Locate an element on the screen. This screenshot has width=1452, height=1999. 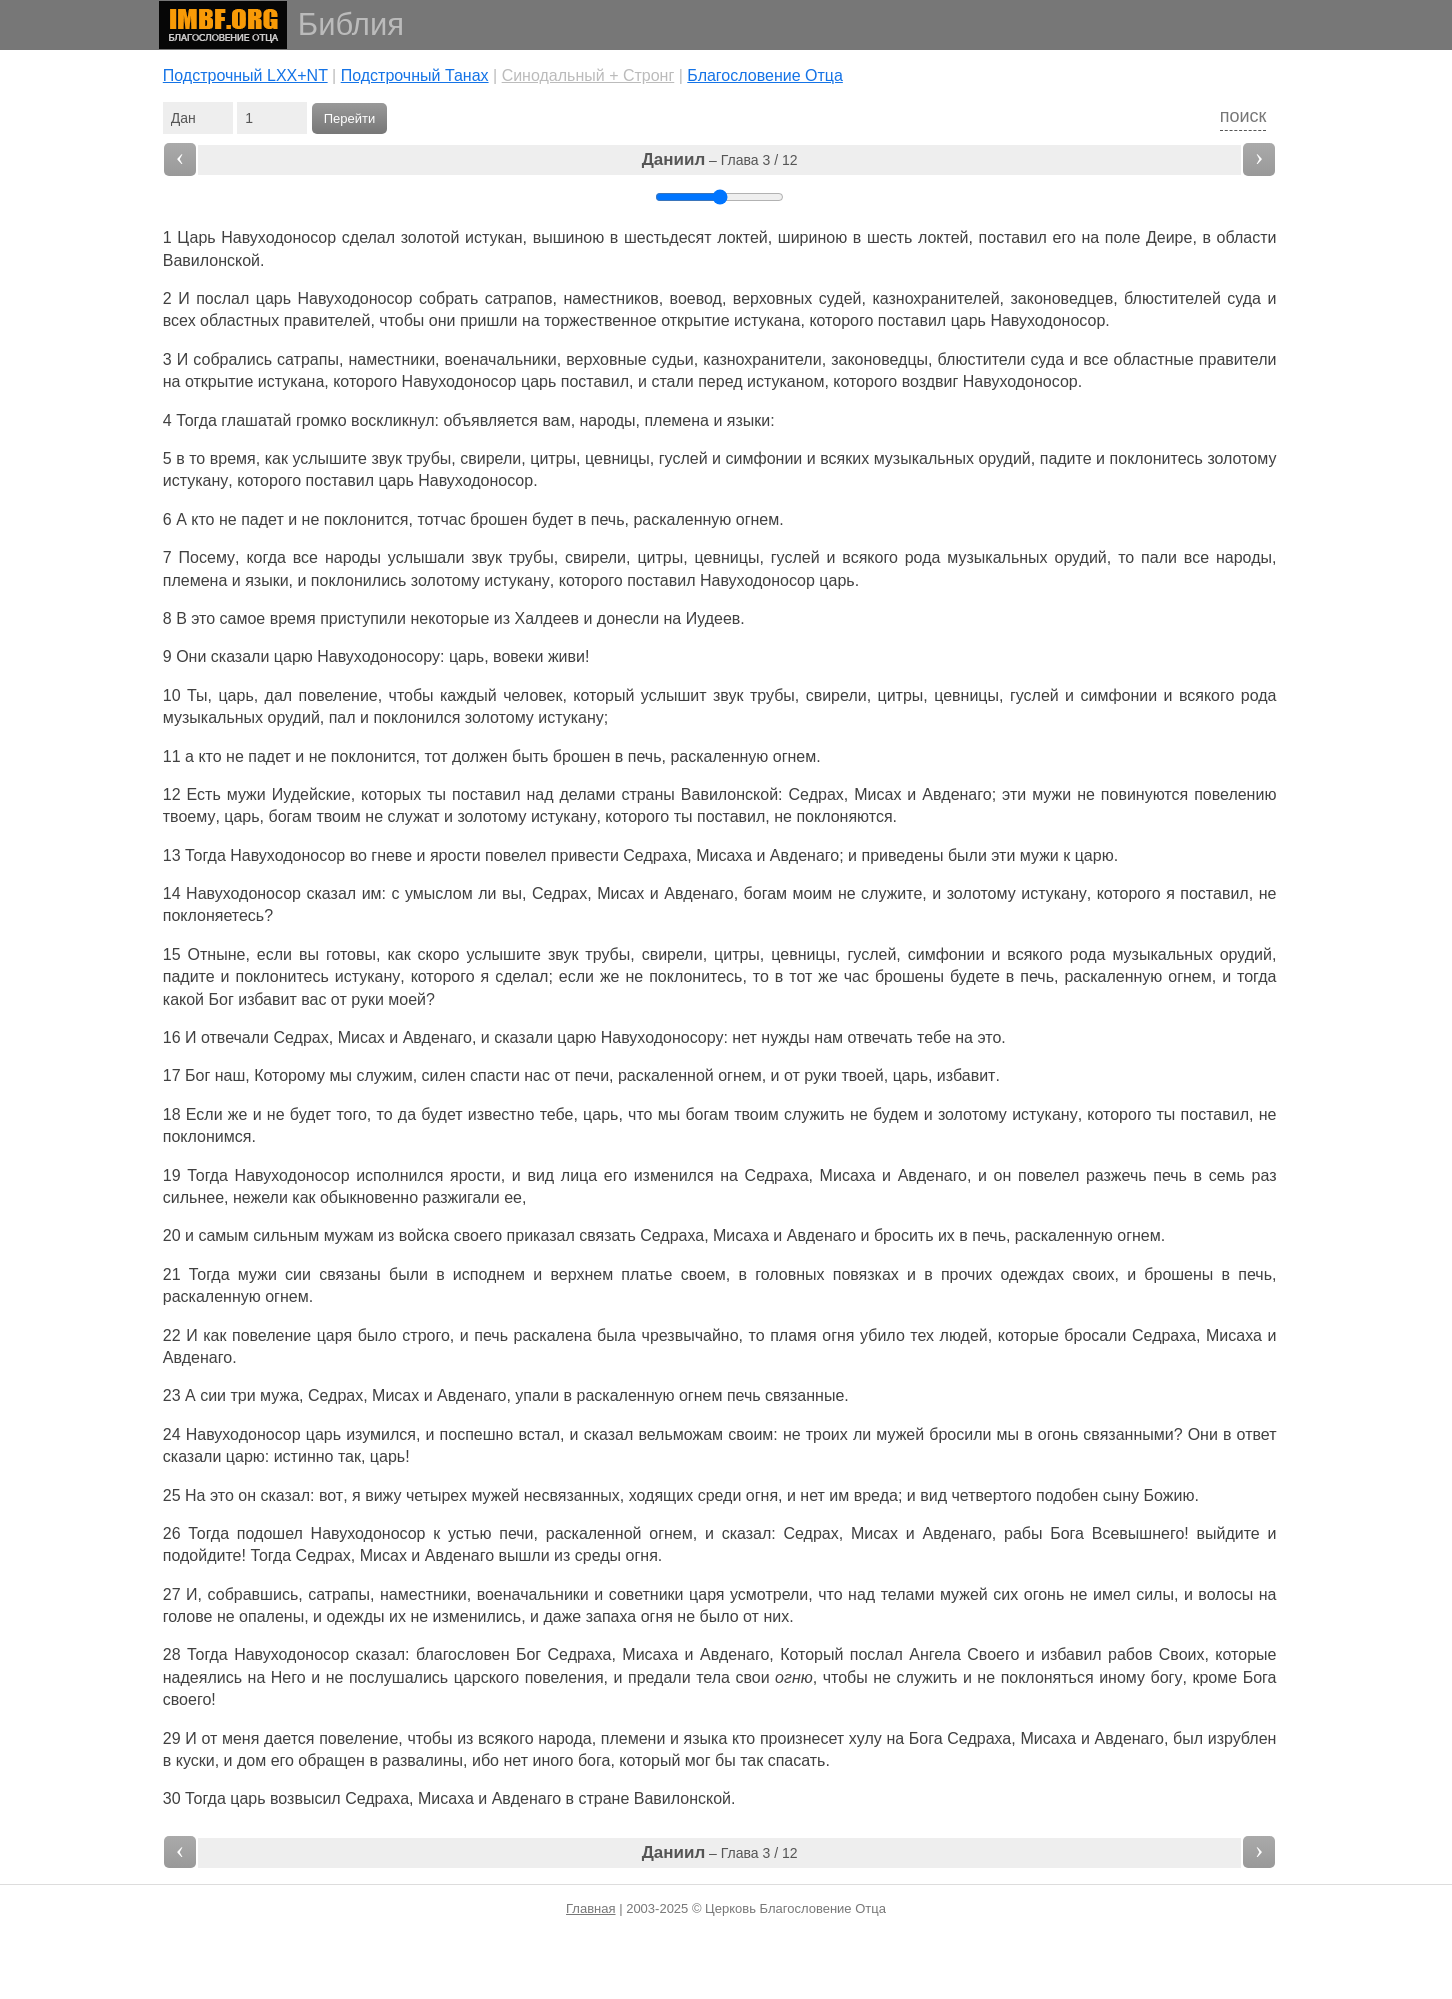
приведены is located at coordinates (902, 855).